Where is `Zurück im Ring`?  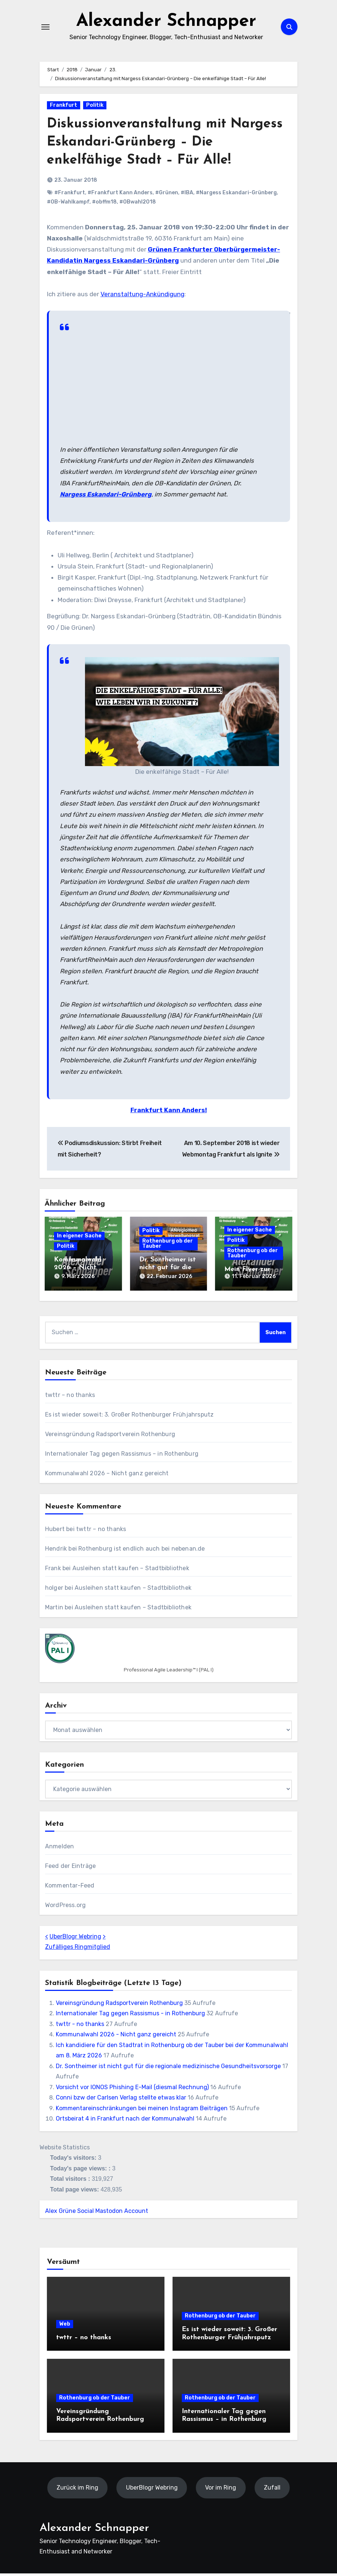 Zurück im Ring is located at coordinates (77, 2489).